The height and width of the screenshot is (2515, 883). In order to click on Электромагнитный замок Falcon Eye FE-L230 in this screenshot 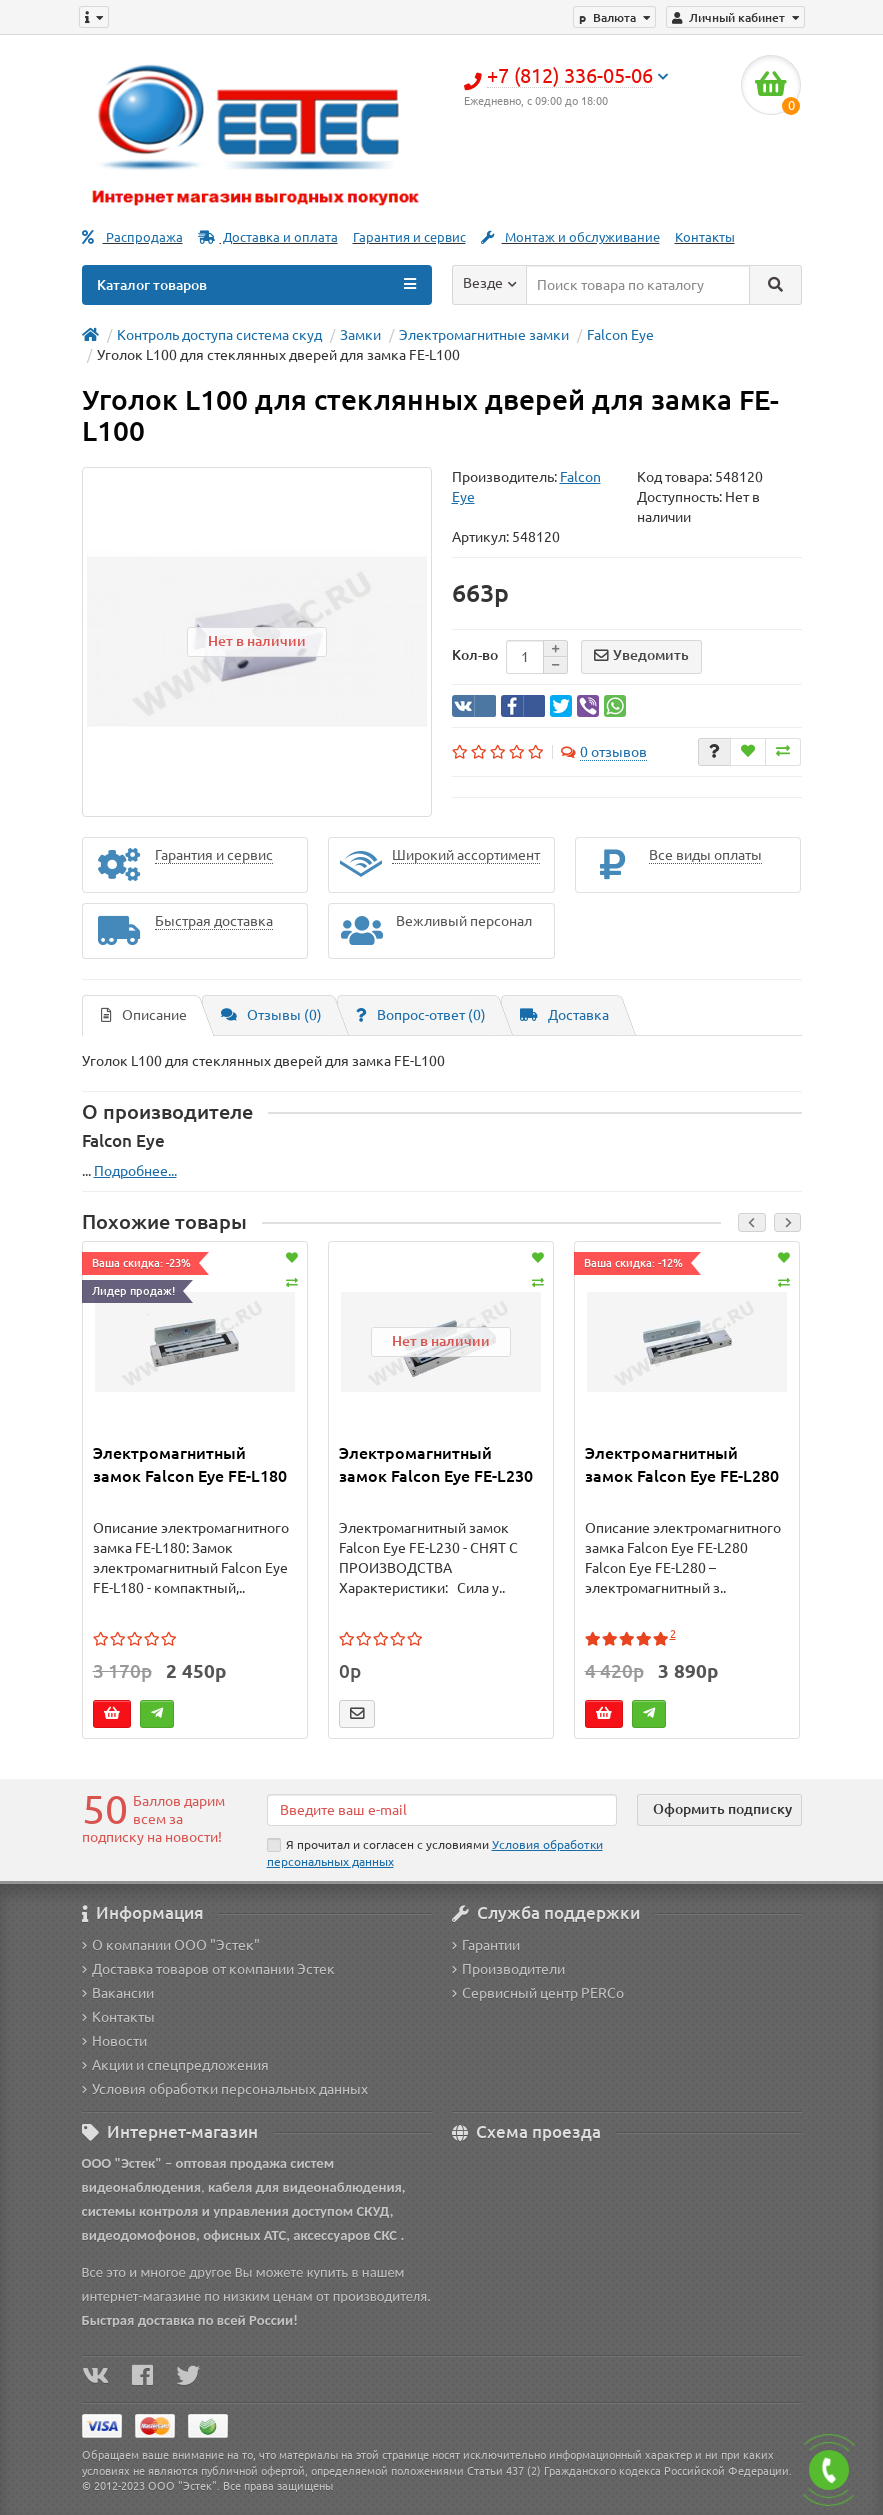, I will do `click(436, 1464)`.